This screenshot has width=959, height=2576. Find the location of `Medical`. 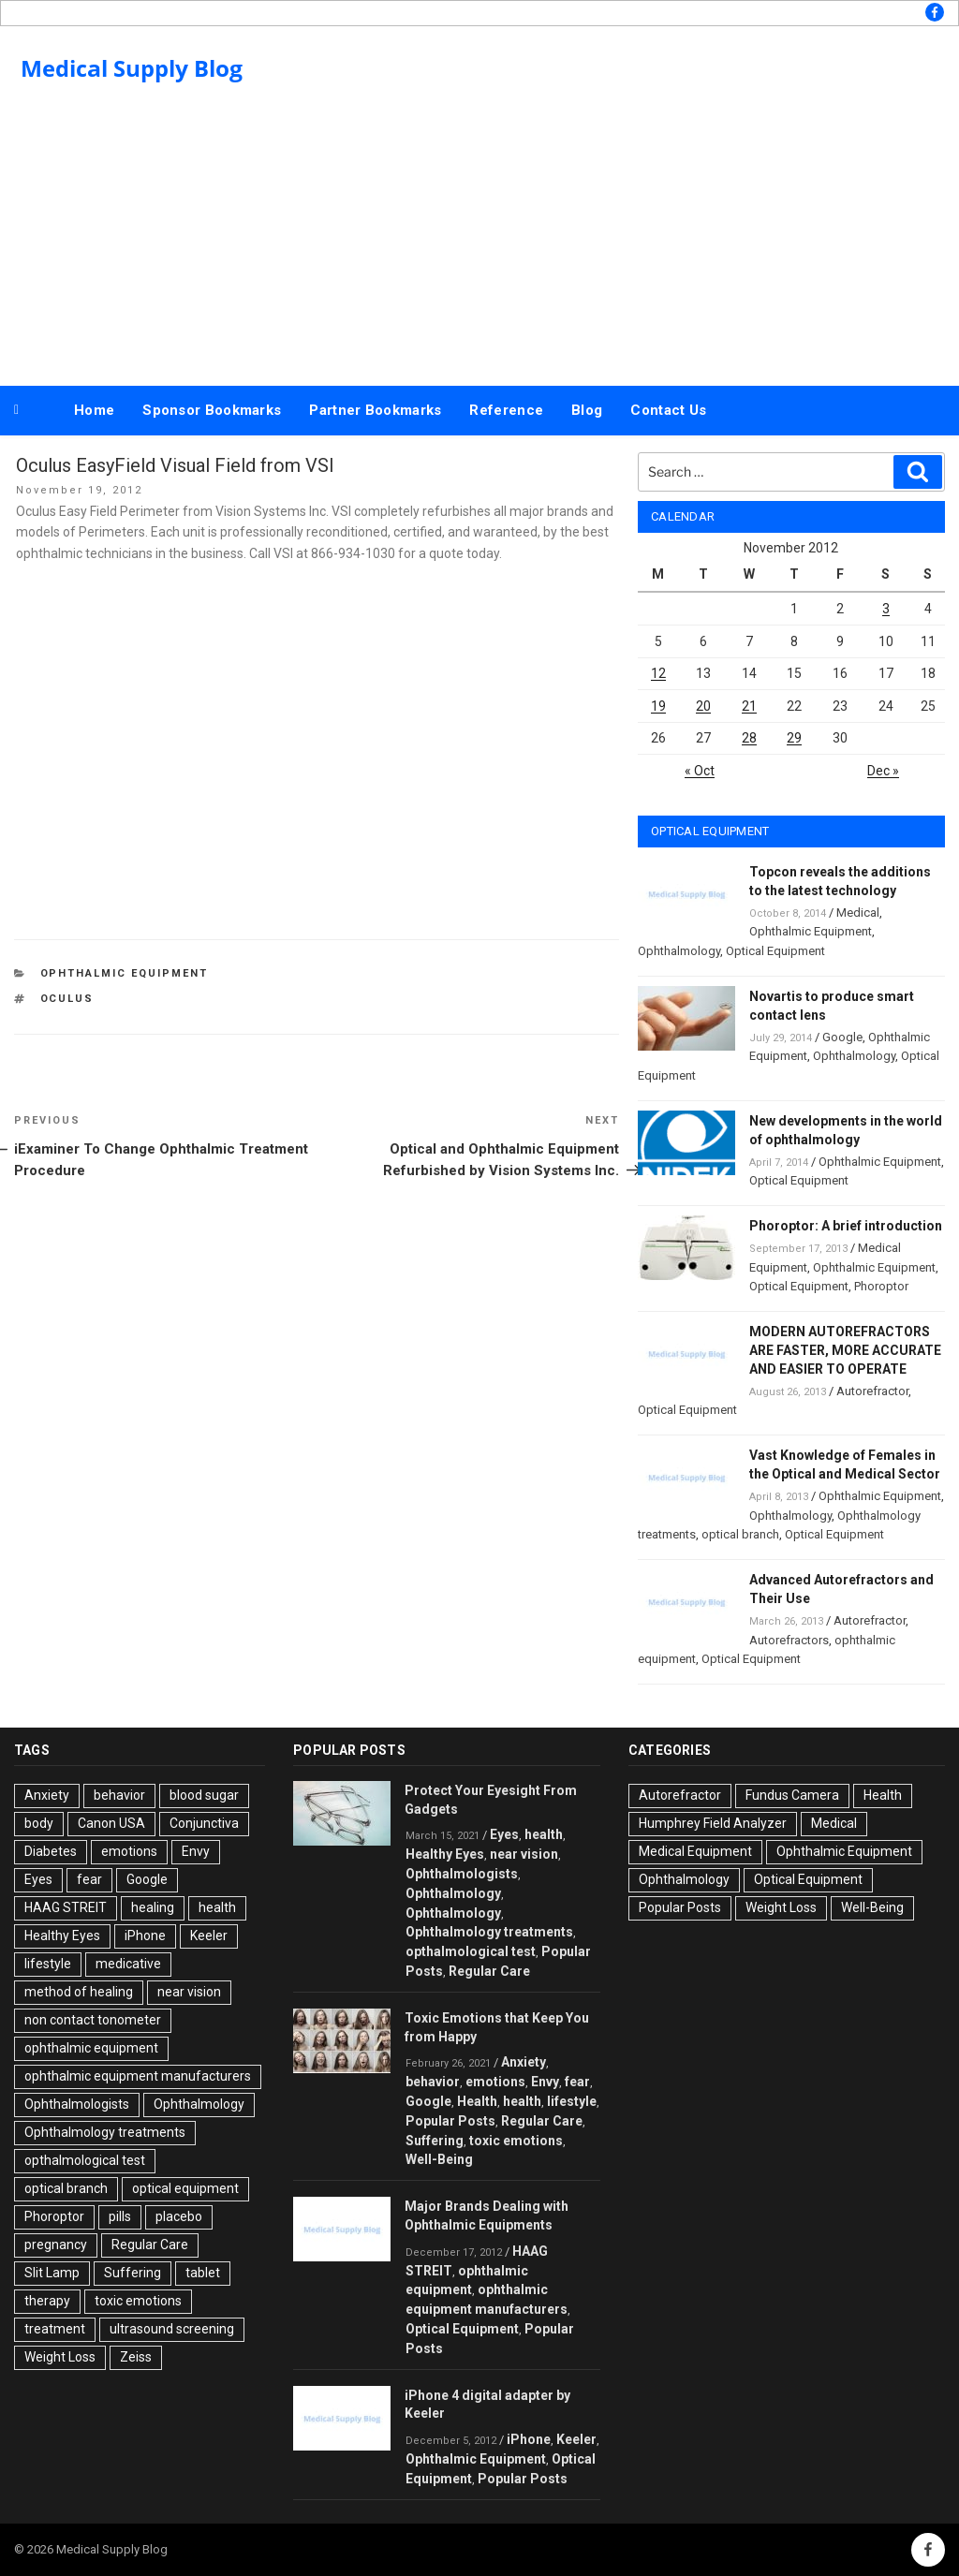

Medical is located at coordinates (857, 912).